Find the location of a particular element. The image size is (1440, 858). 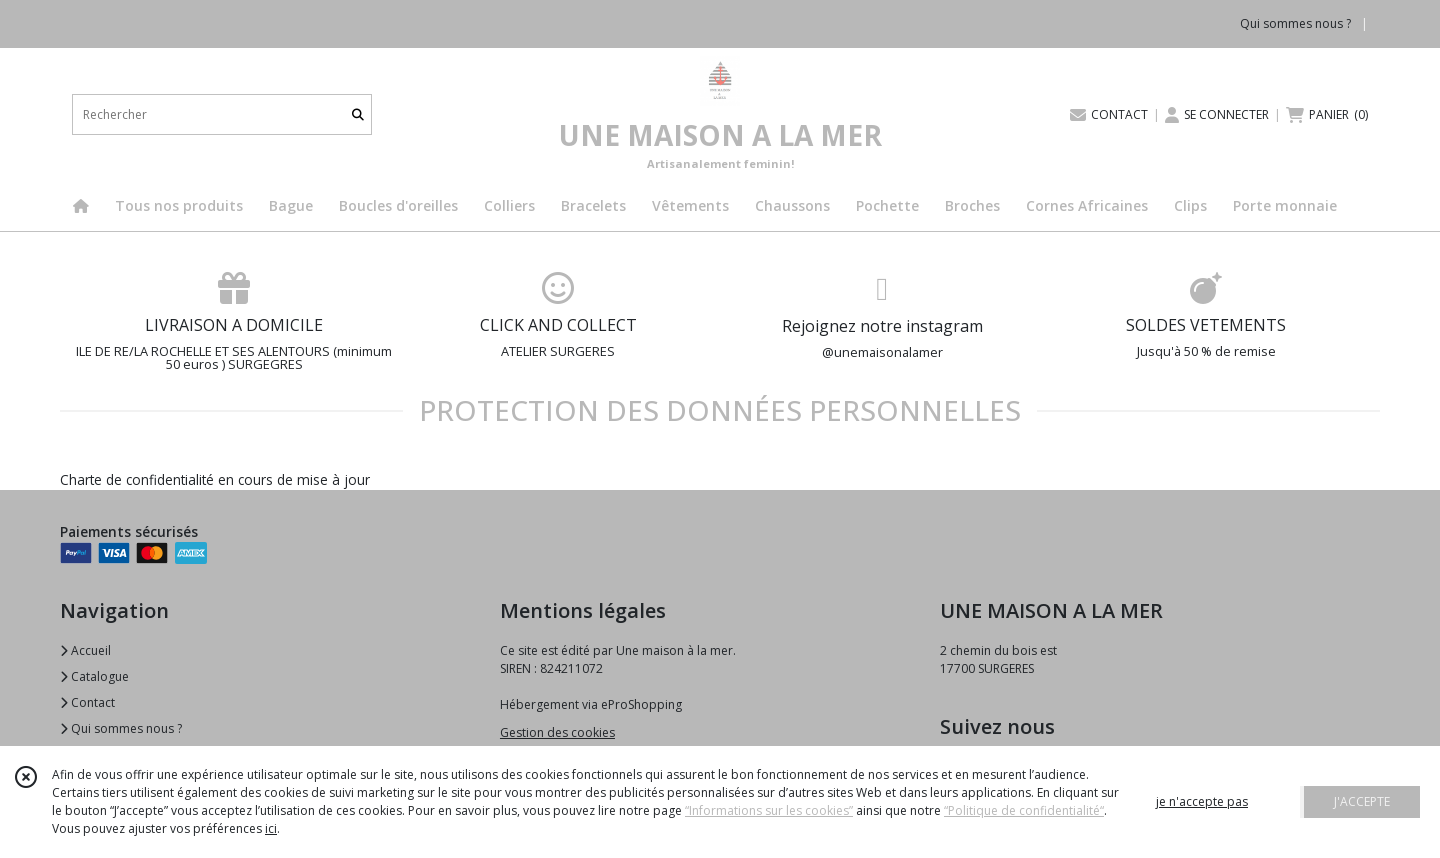

Qui sommes nous ? is located at coordinates (121, 728).